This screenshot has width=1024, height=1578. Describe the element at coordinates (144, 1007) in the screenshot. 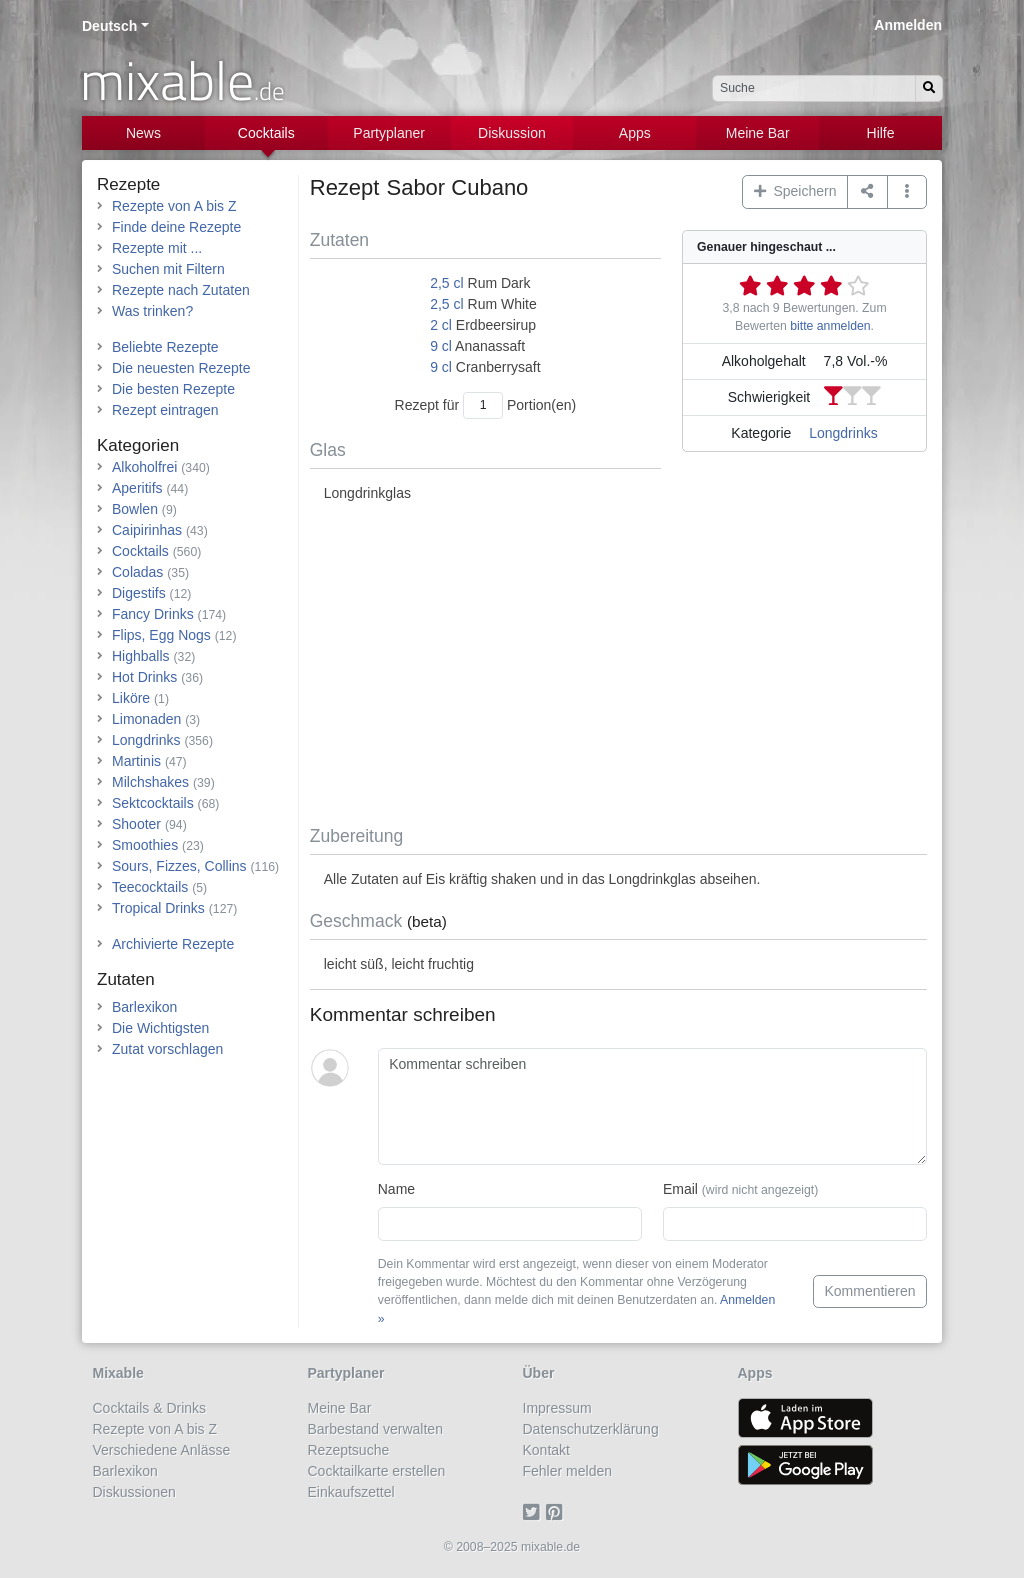

I see `Barlexikon` at that location.